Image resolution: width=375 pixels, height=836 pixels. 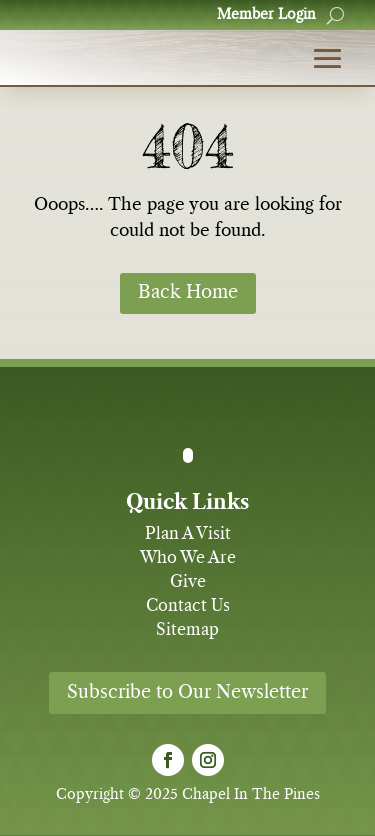 I want to click on Plan A Visit, so click(x=188, y=534).